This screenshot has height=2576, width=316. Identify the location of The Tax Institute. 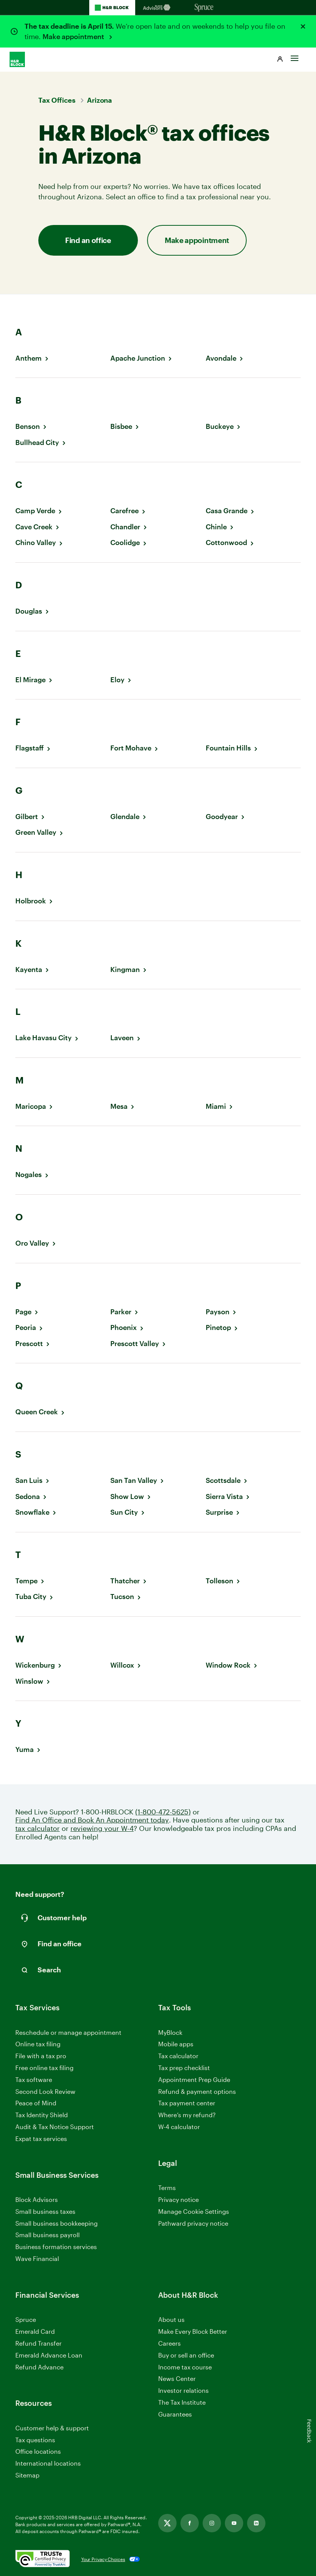
(182, 2403).